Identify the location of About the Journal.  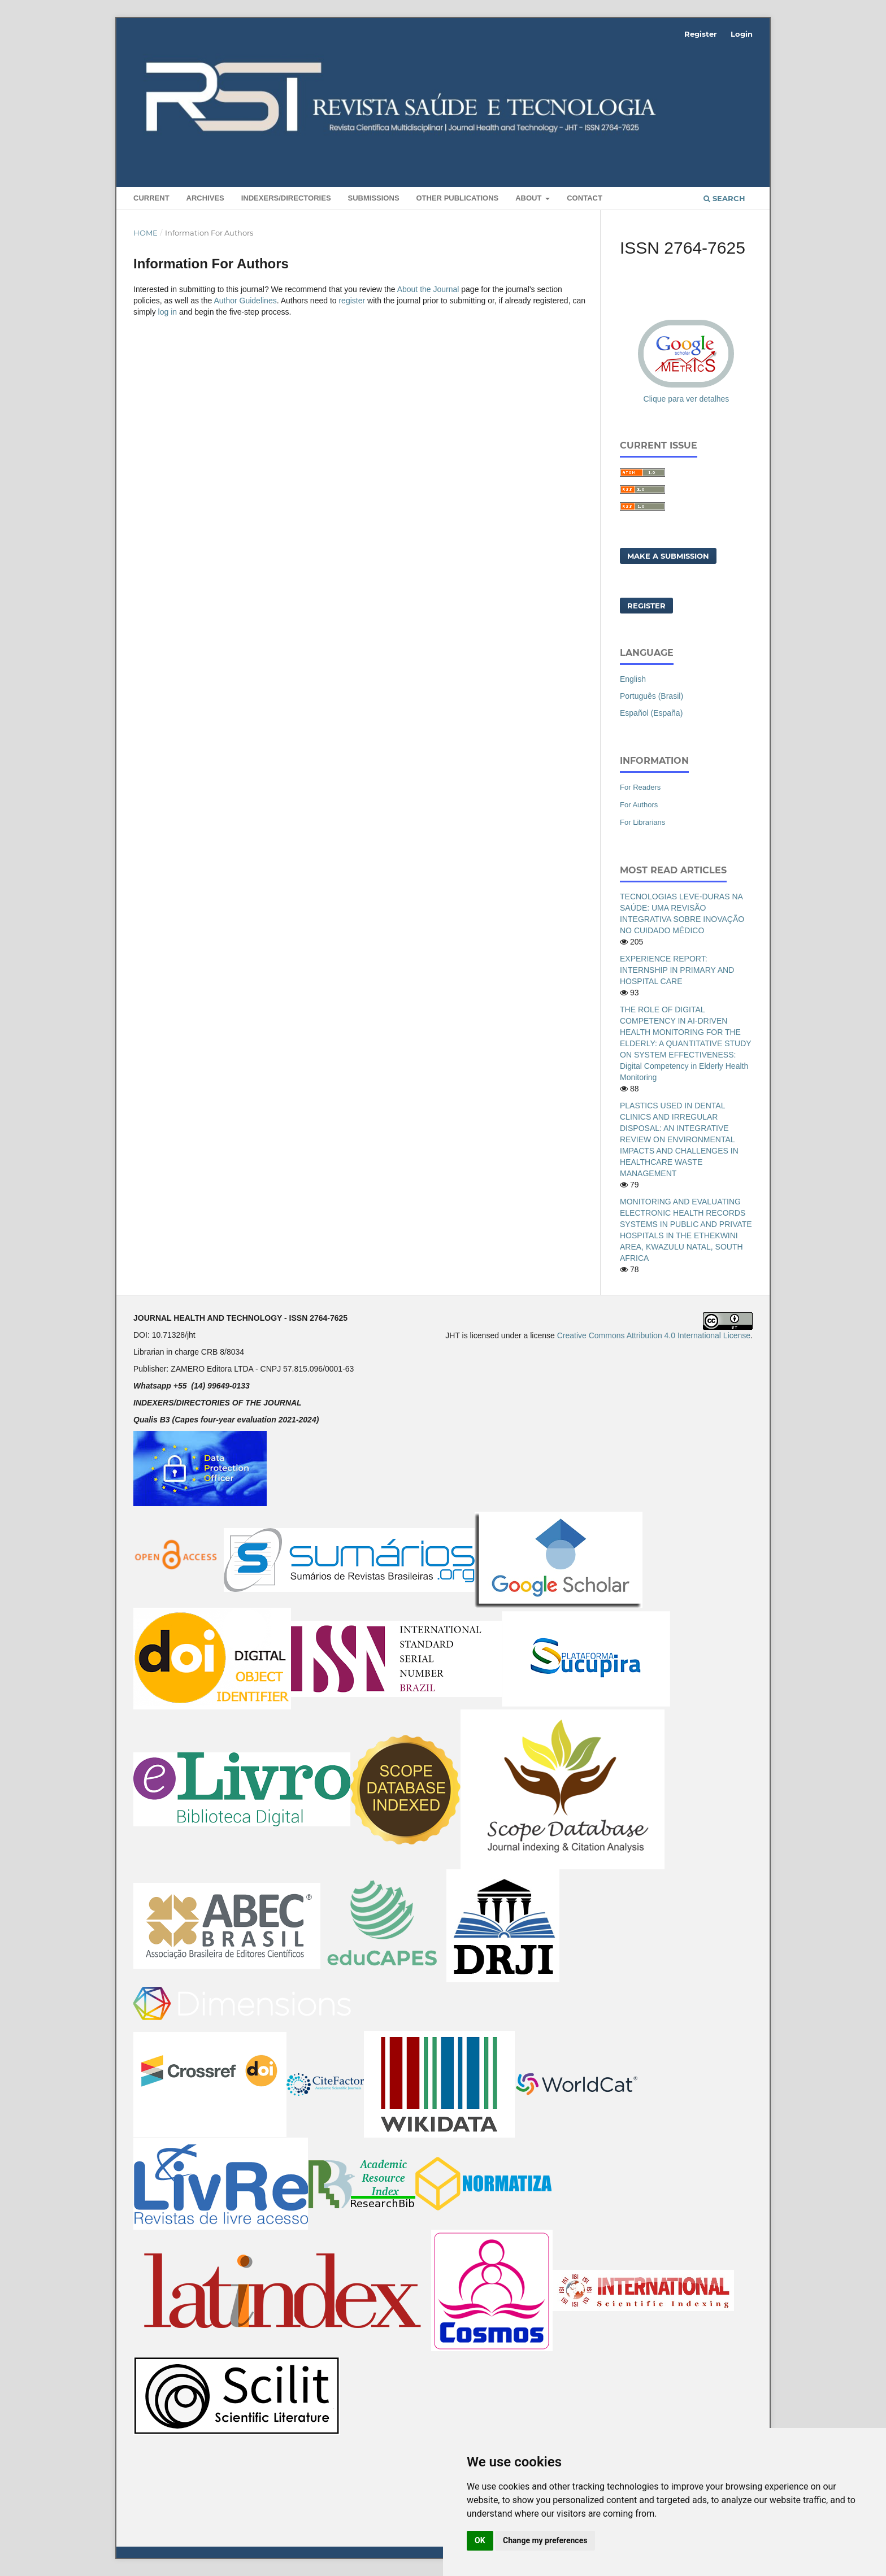
(428, 289).